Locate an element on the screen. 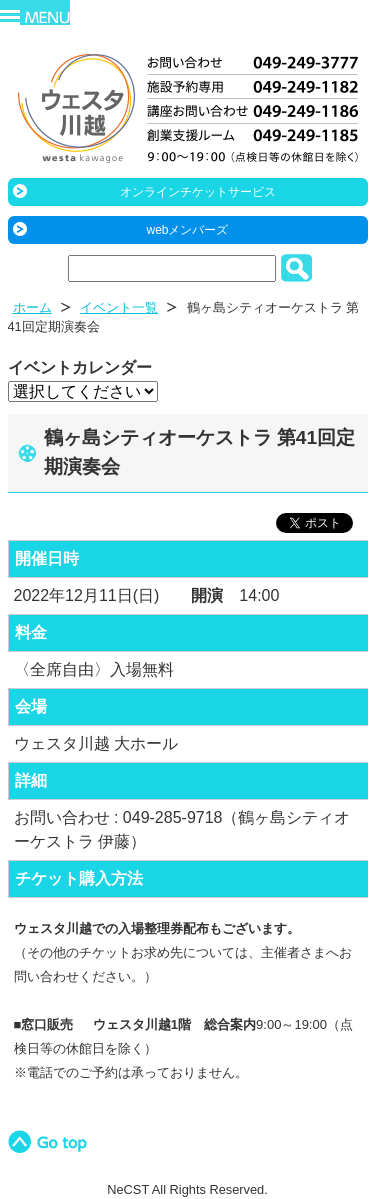  オンラインチケットサービス is located at coordinates (198, 192).